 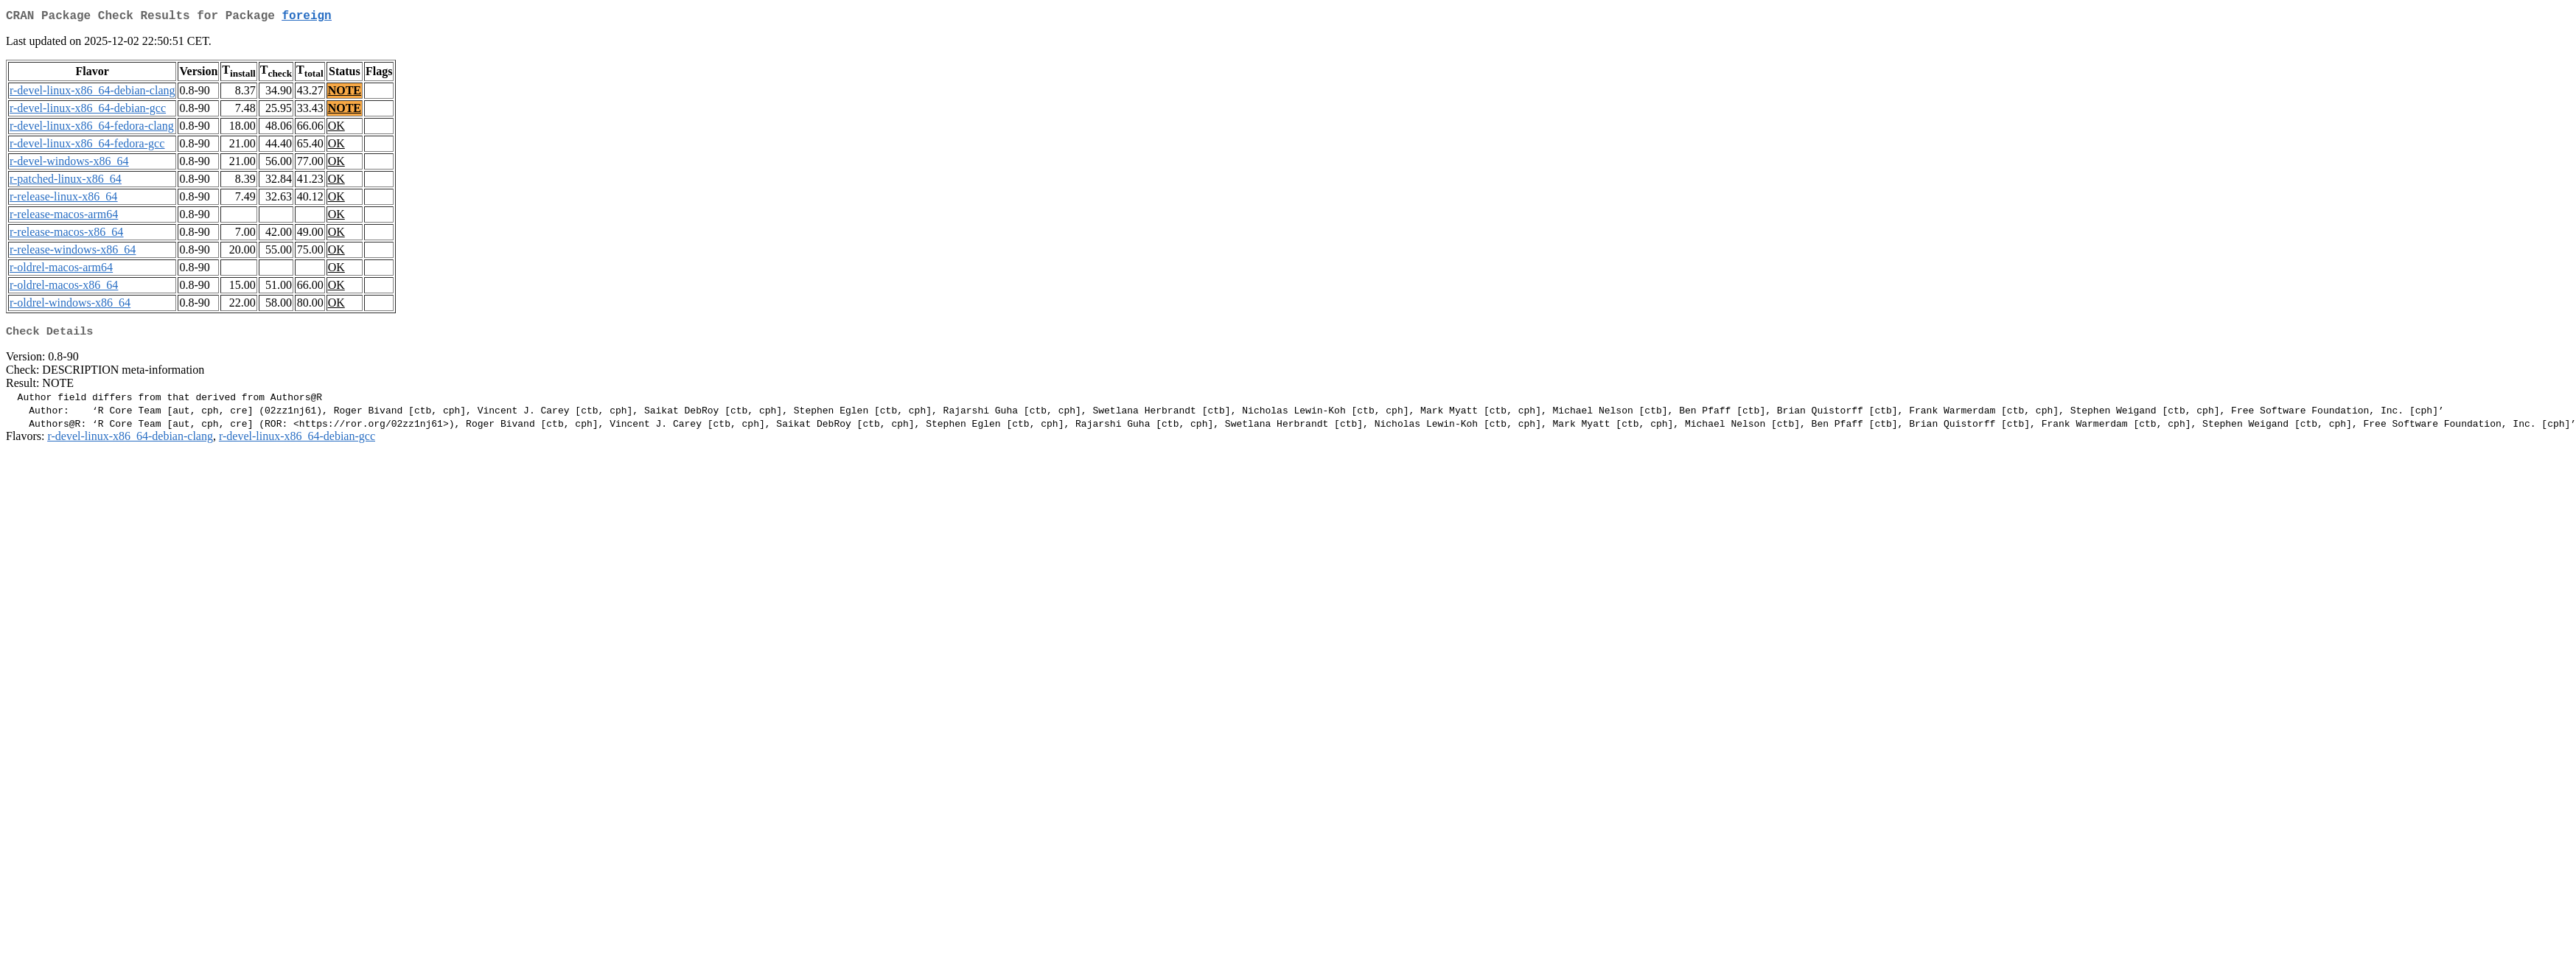 What do you see at coordinates (336, 128) in the screenshot?
I see `OK` at bounding box center [336, 128].